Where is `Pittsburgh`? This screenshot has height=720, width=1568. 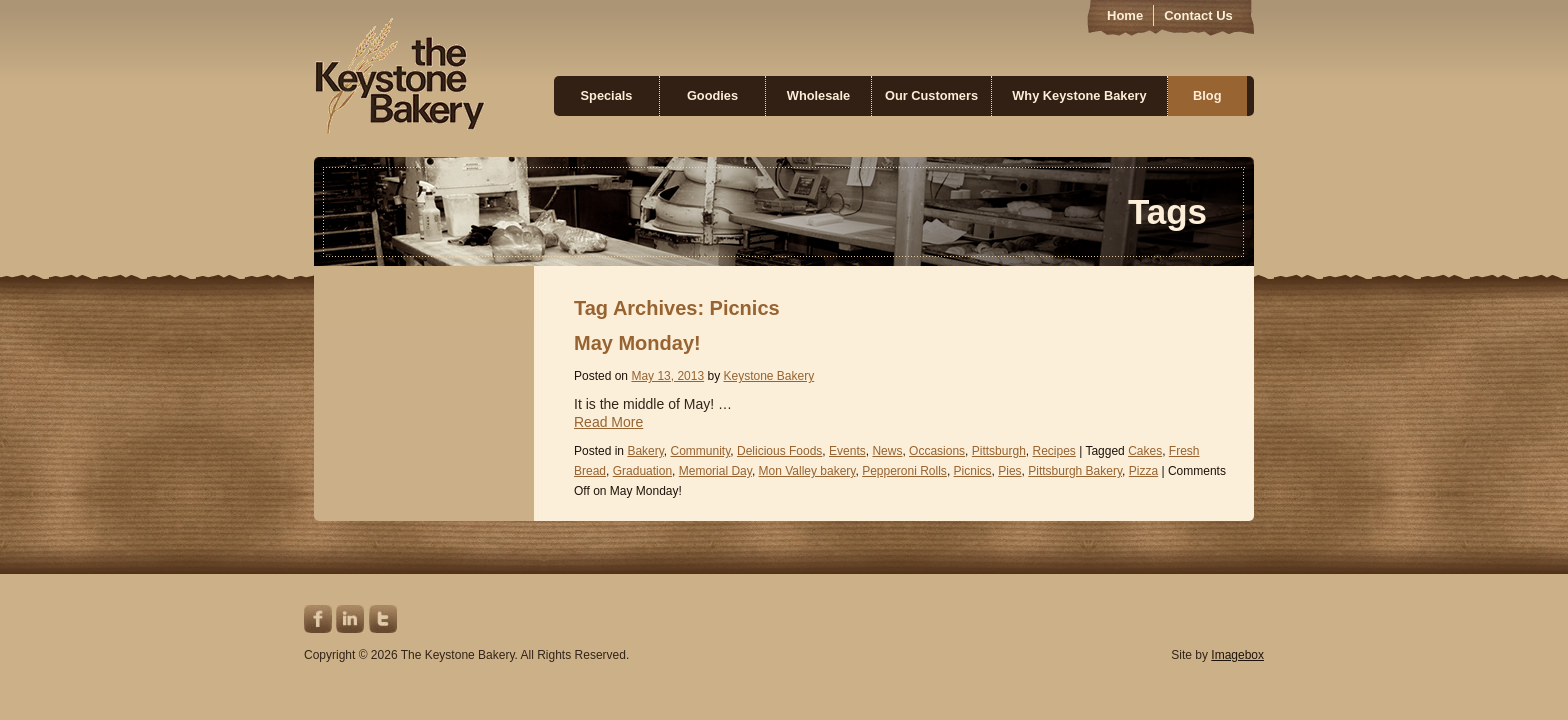 Pittsburgh is located at coordinates (999, 451).